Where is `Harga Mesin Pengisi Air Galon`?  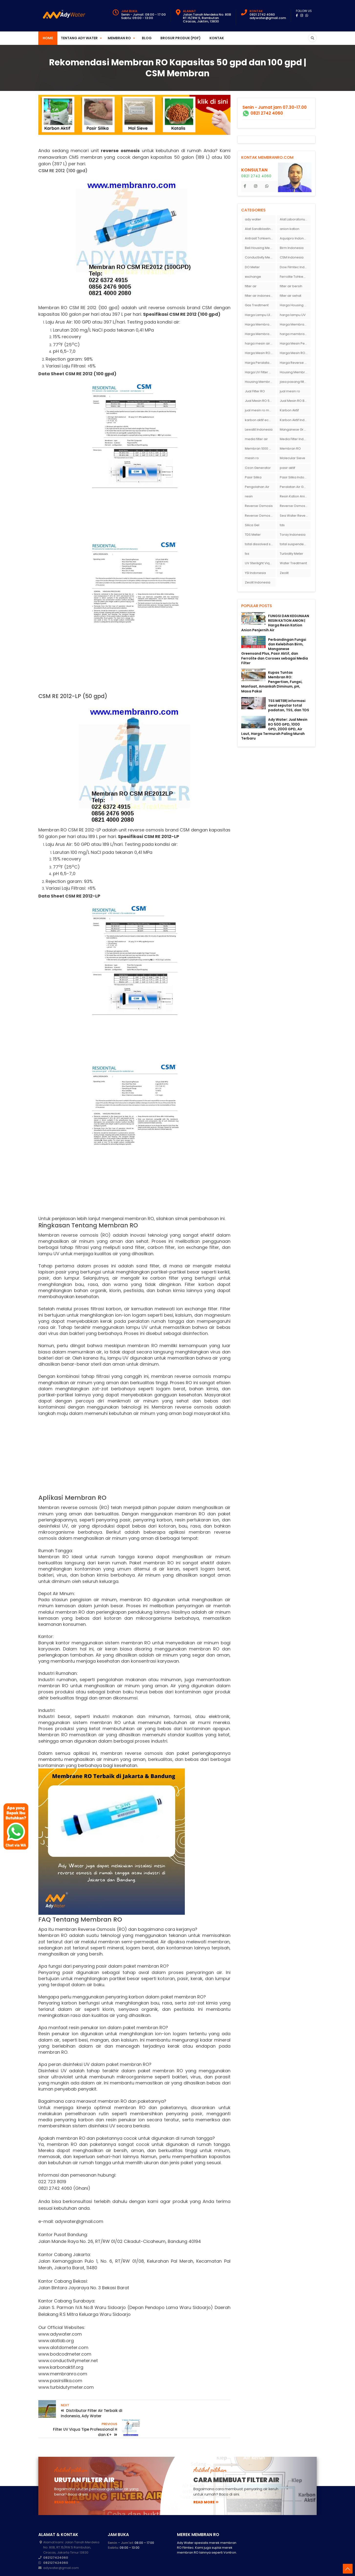
Harga Mesin Pengisi Air Galon is located at coordinates (295, 343).